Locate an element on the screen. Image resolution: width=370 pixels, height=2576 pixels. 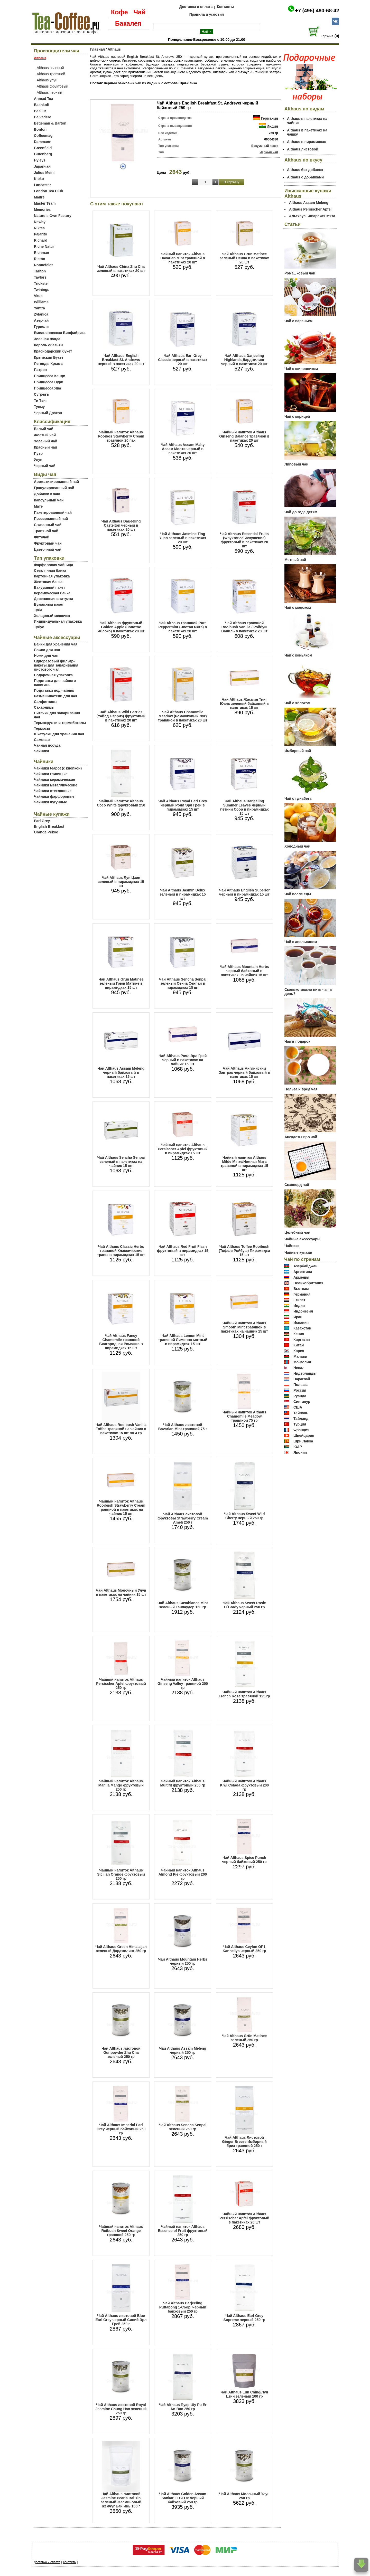
Азерчай is located at coordinates (41, 320).